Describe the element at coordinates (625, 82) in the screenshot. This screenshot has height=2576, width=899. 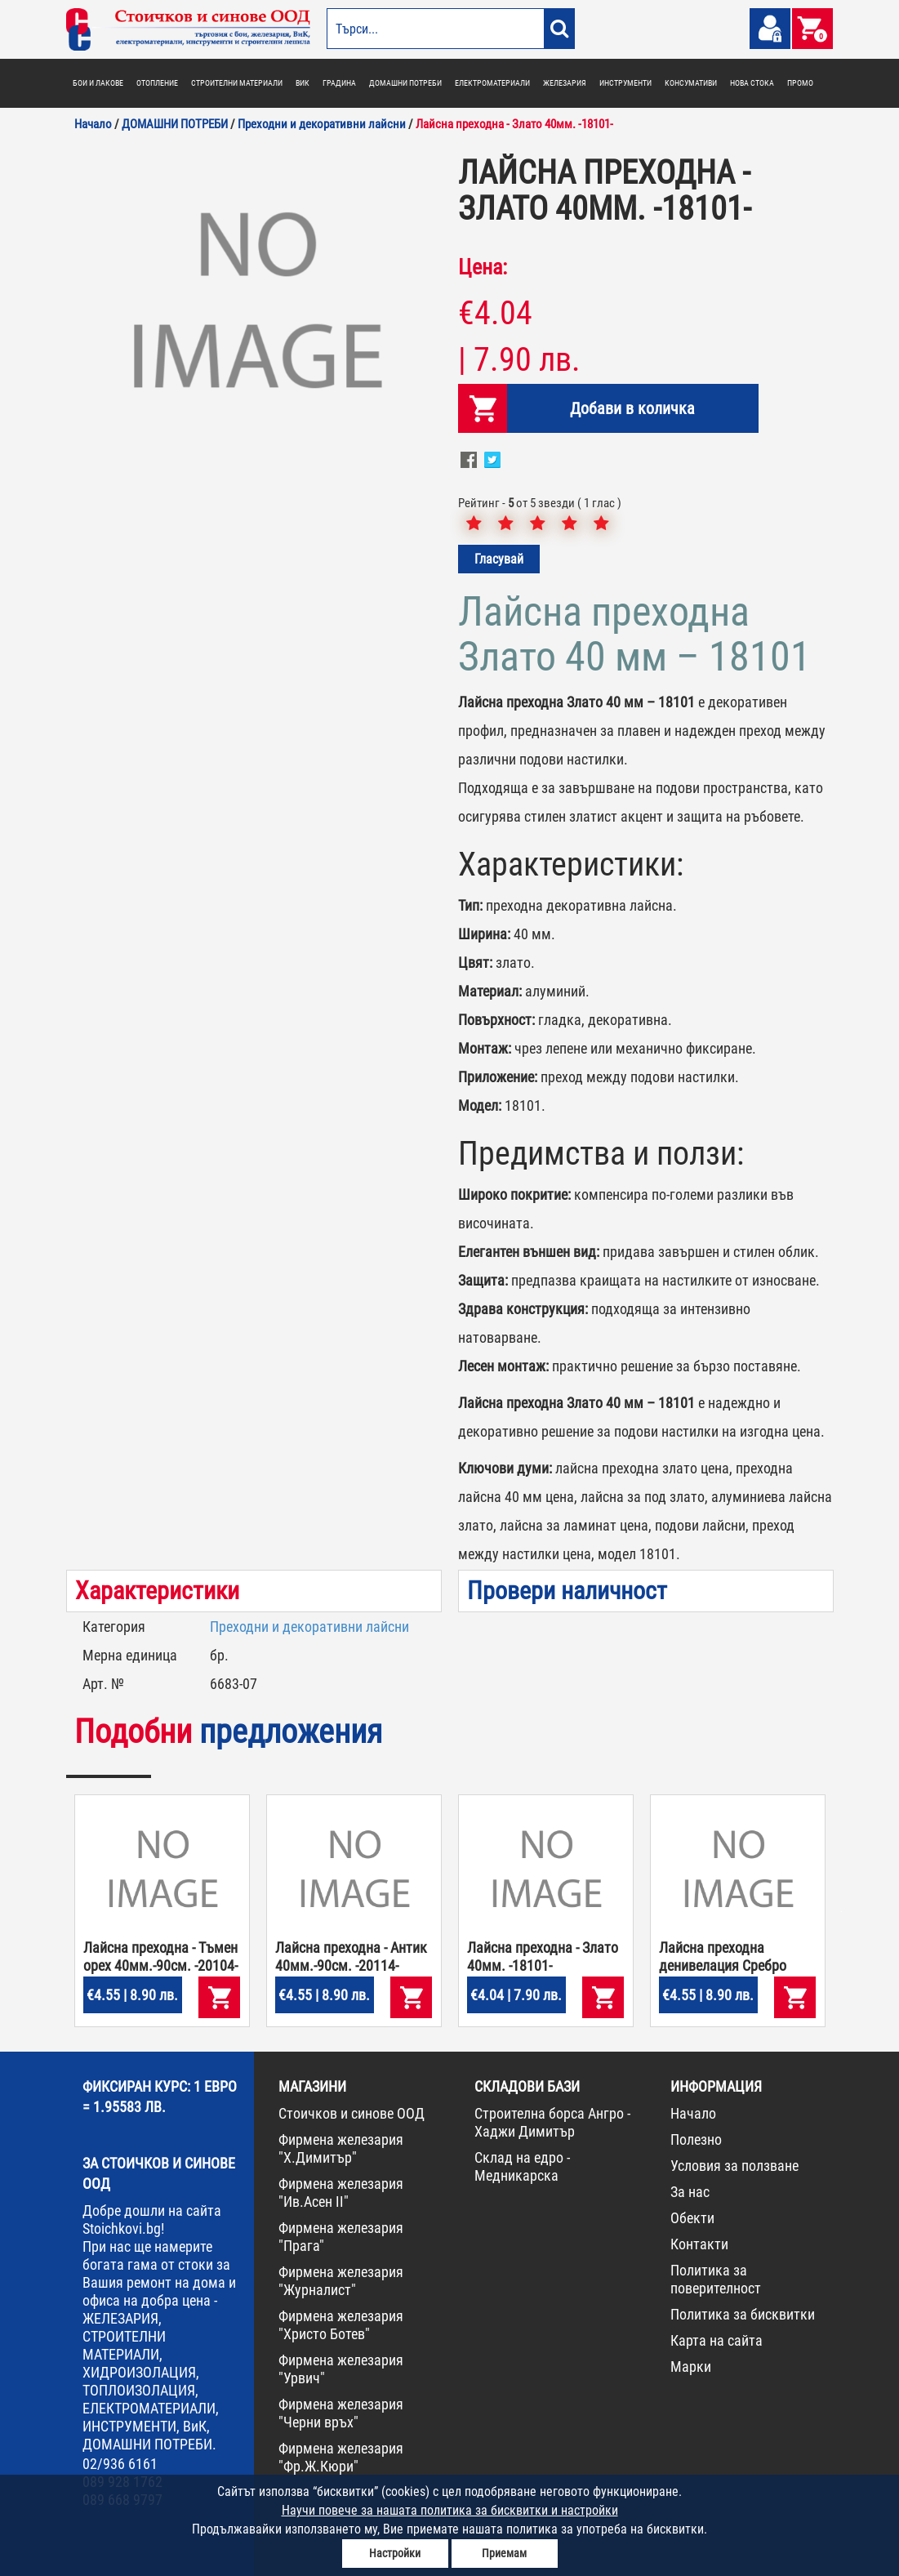
I see `ИНСТРУМЕНТИ` at that location.